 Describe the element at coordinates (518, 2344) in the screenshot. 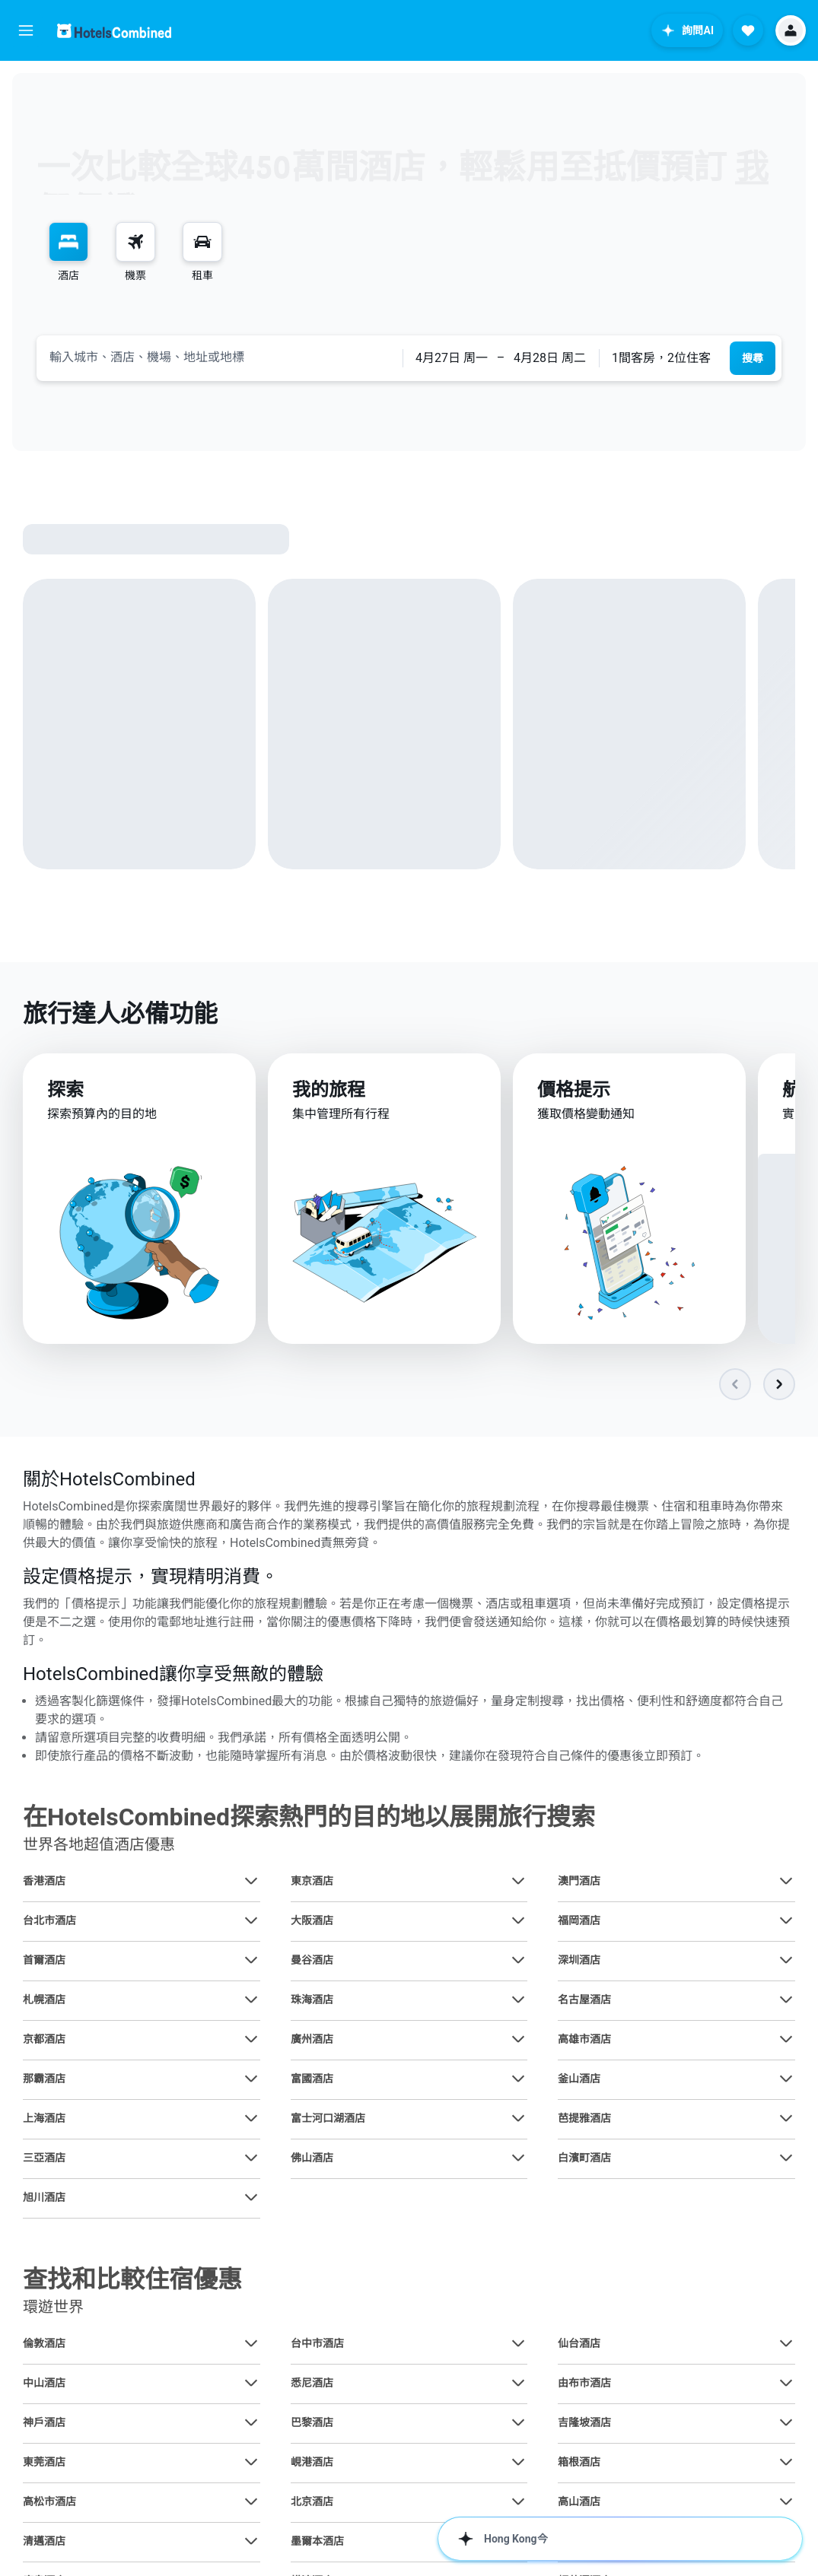

I see `[查在台中市酒店其他優惠]` at that location.